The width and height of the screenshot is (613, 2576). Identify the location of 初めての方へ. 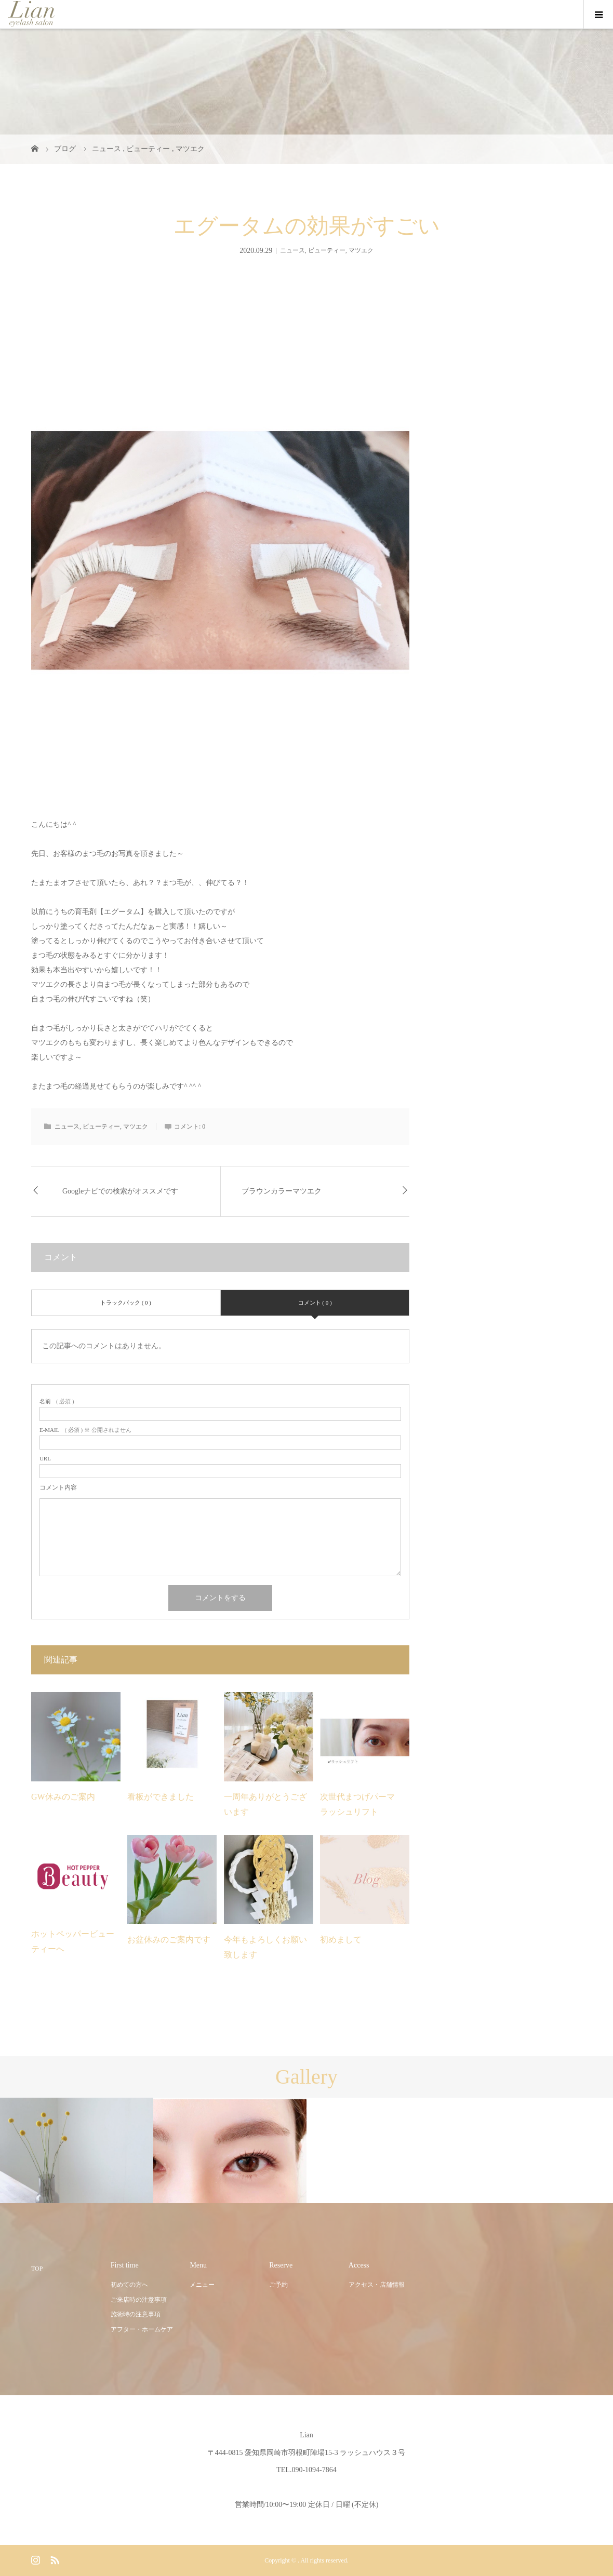
(129, 2284).